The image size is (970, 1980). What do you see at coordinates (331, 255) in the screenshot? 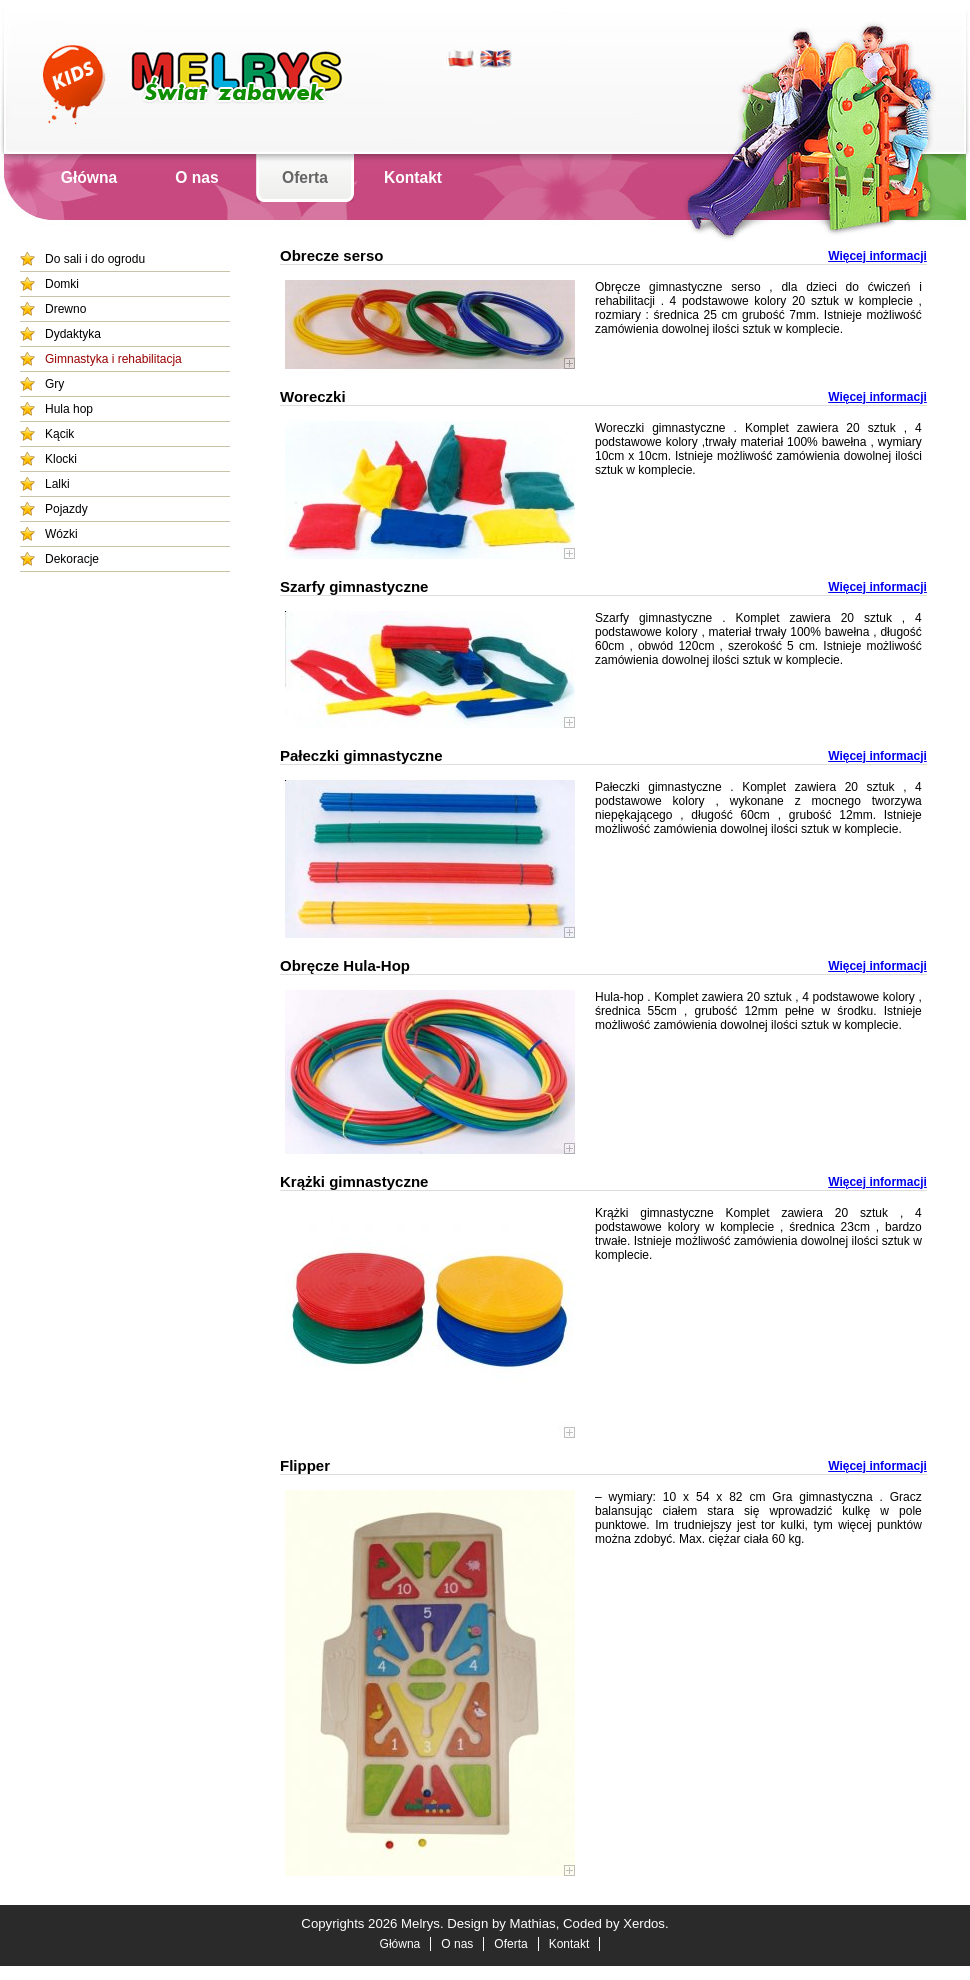
I see `Obrecze serso` at bounding box center [331, 255].